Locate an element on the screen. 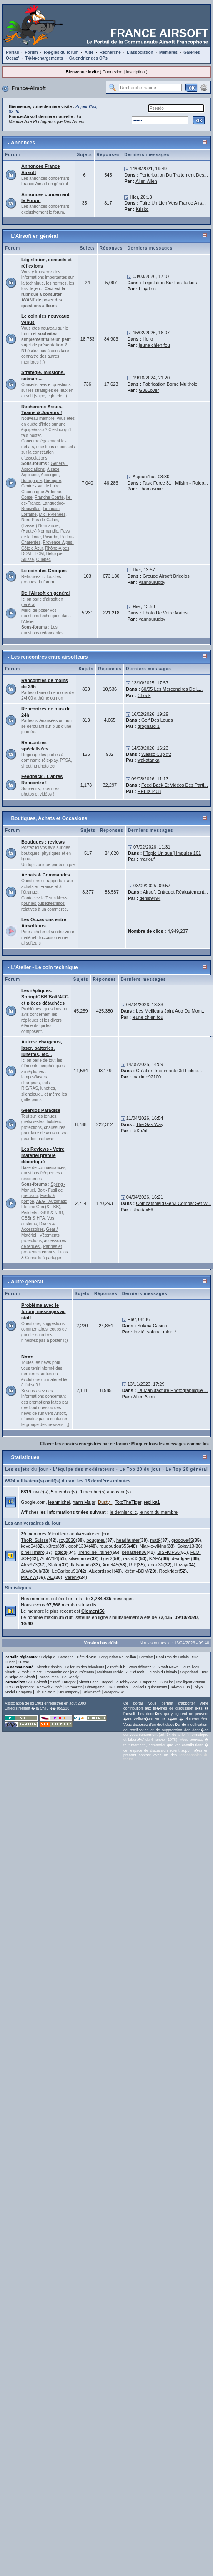 The width and height of the screenshot is (213, 2576). [ Topic Unique ] Impulse 101 is located at coordinates (172, 853).